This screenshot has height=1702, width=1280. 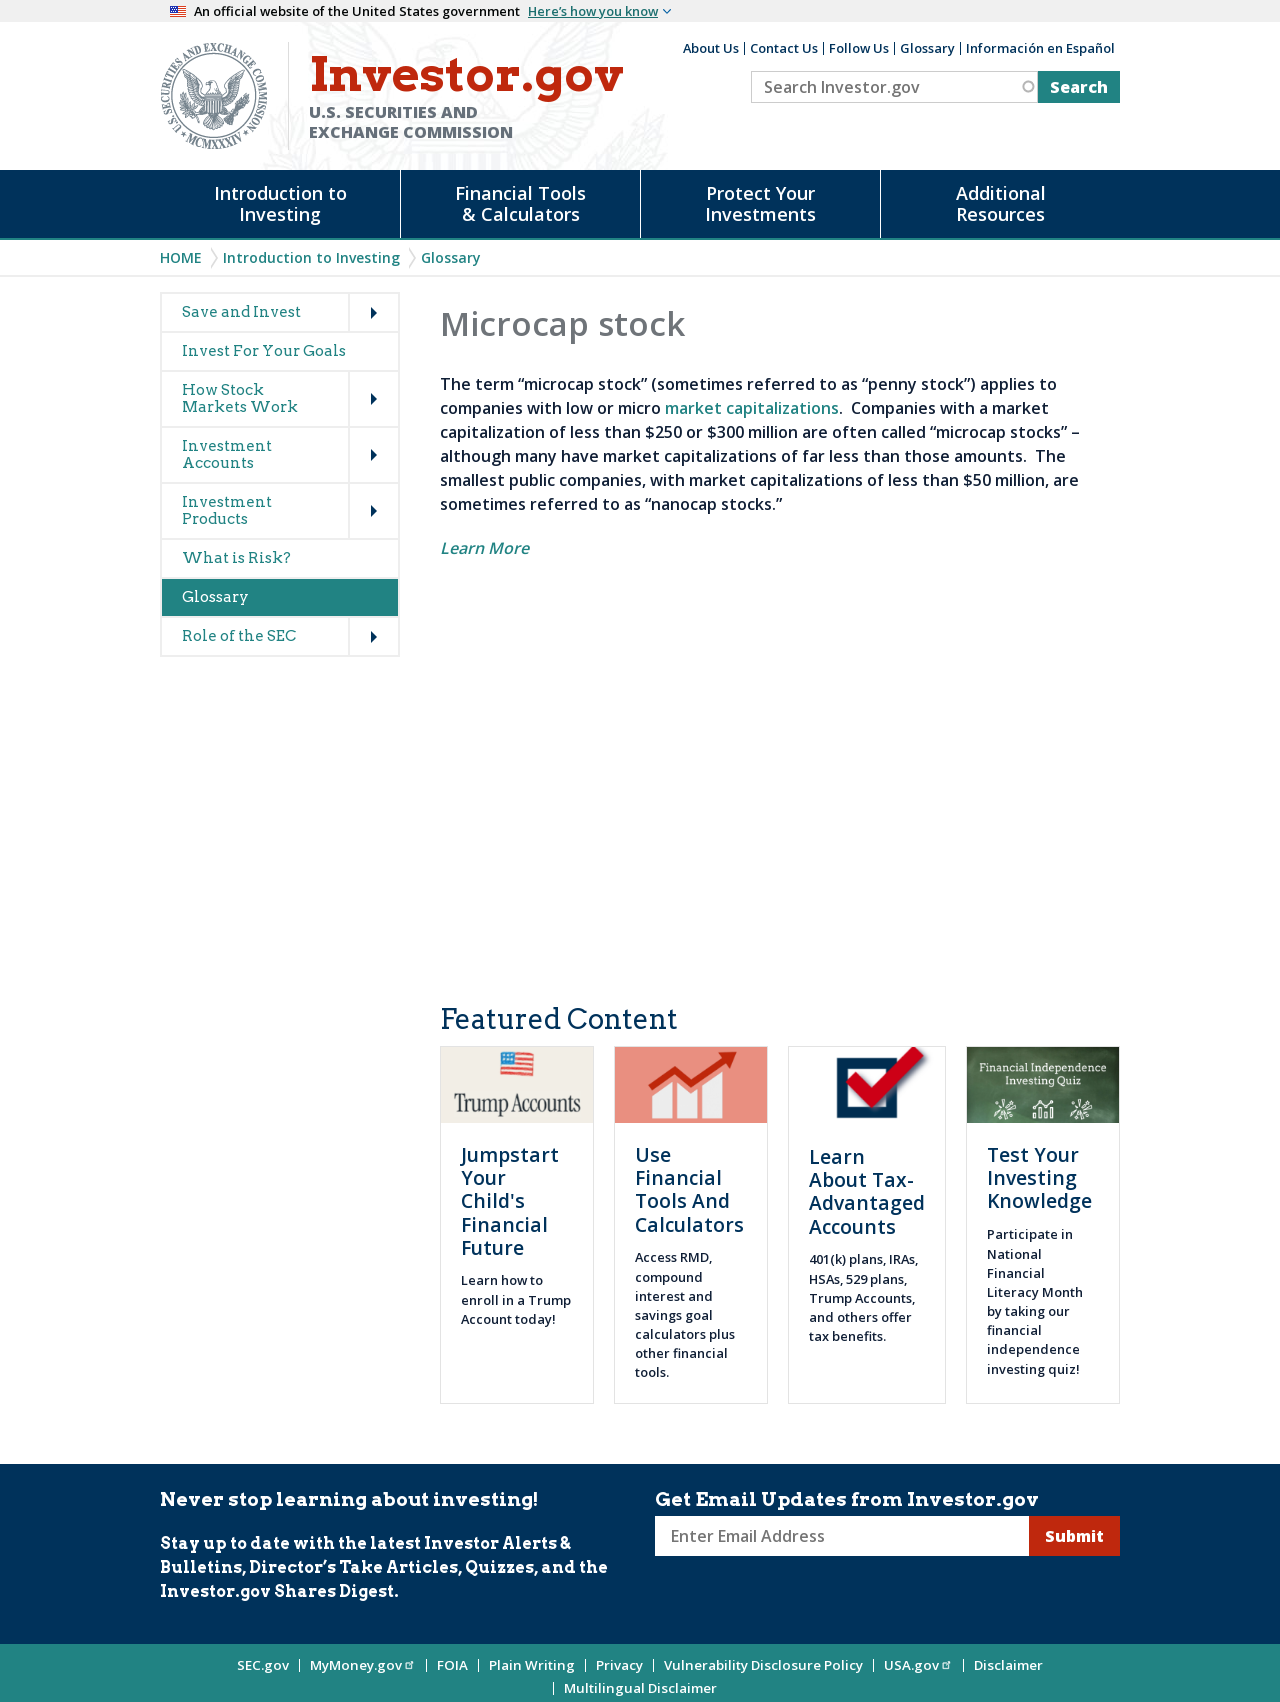 What do you see at coordinates (241, 312) in the screenshot?
I see `Save and Invest` at bounding box center [241, 312].